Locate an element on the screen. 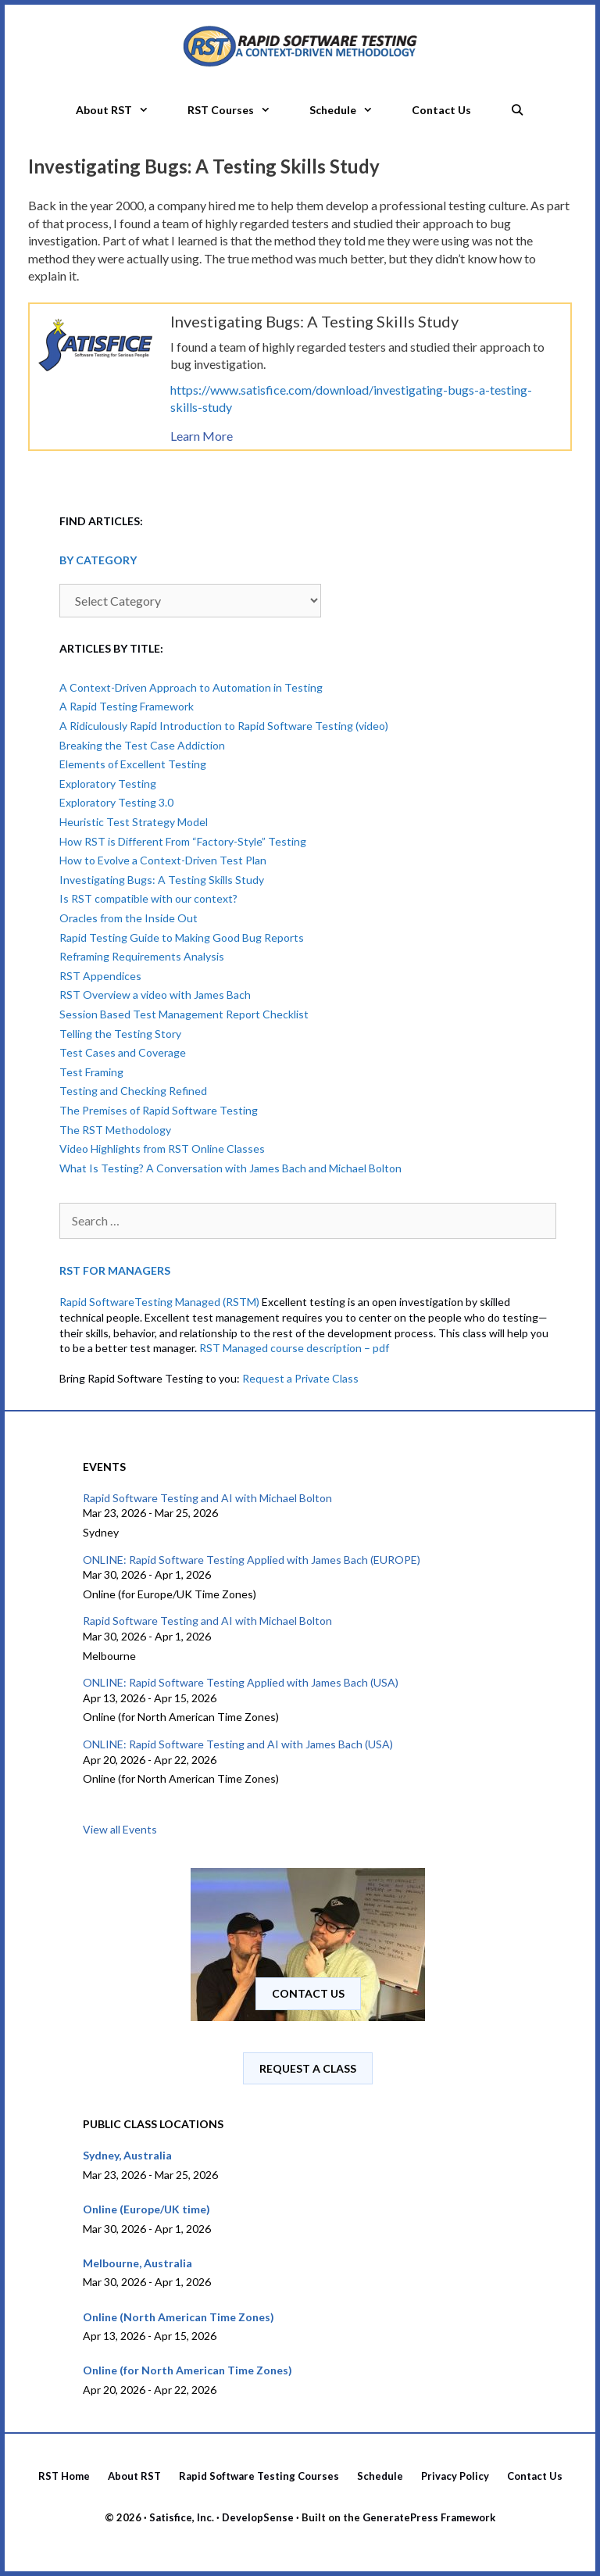 Image resolution: width=600 pixels, height=2576 pixels. Request A Class is located at coordinates (307, 2068).